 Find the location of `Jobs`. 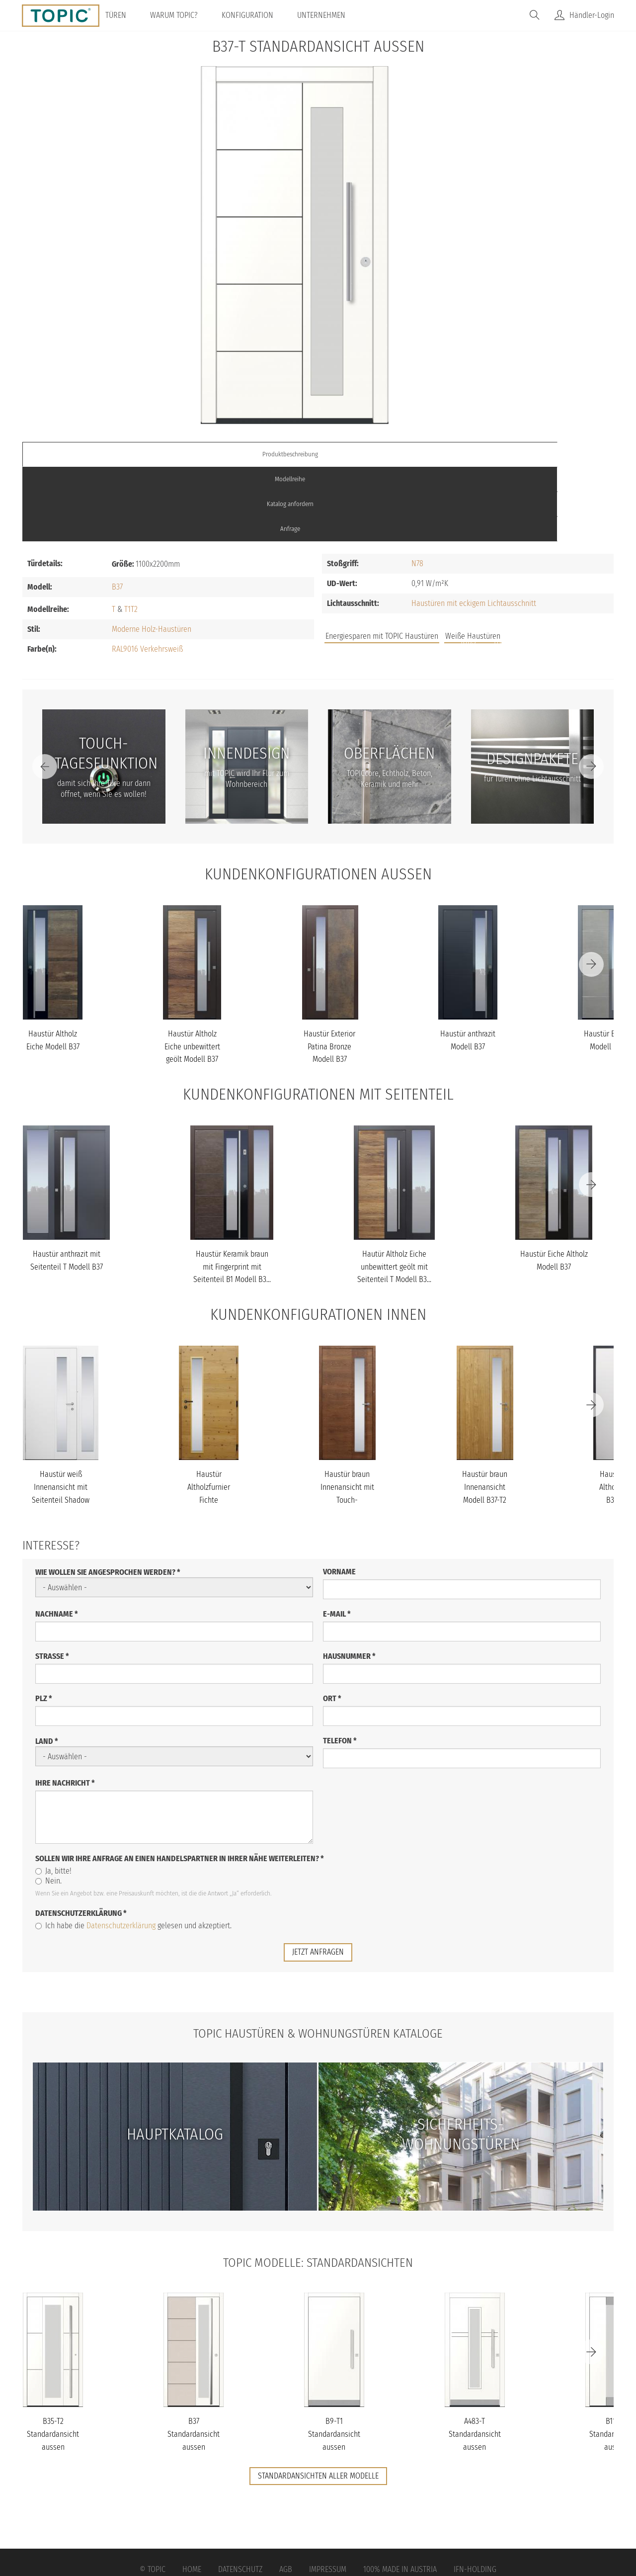

Jobs is located at coordinates (468, 566).